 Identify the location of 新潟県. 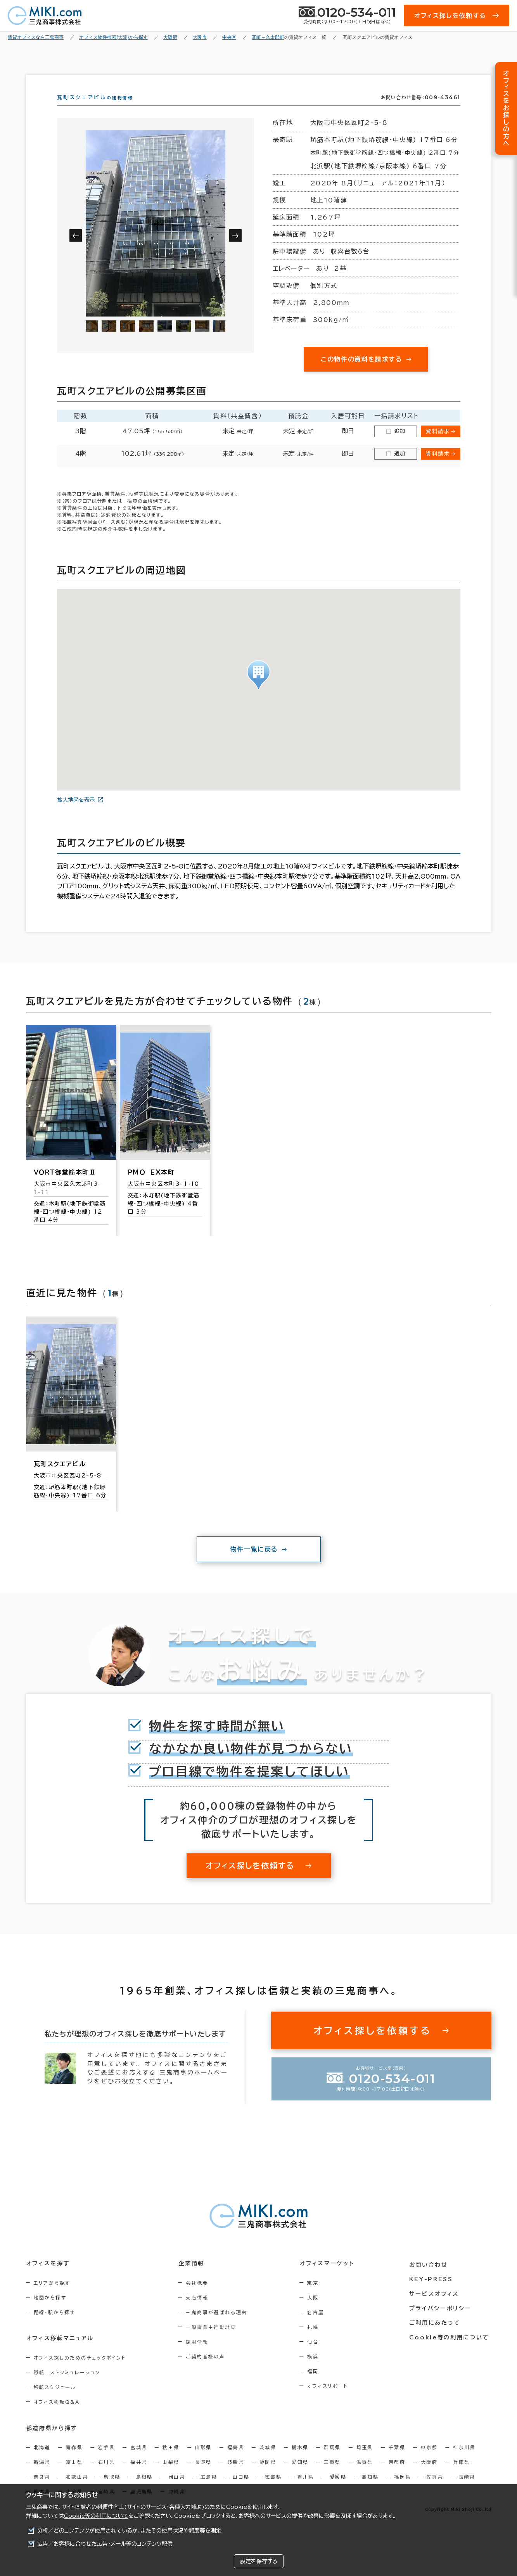
(42, 2476).